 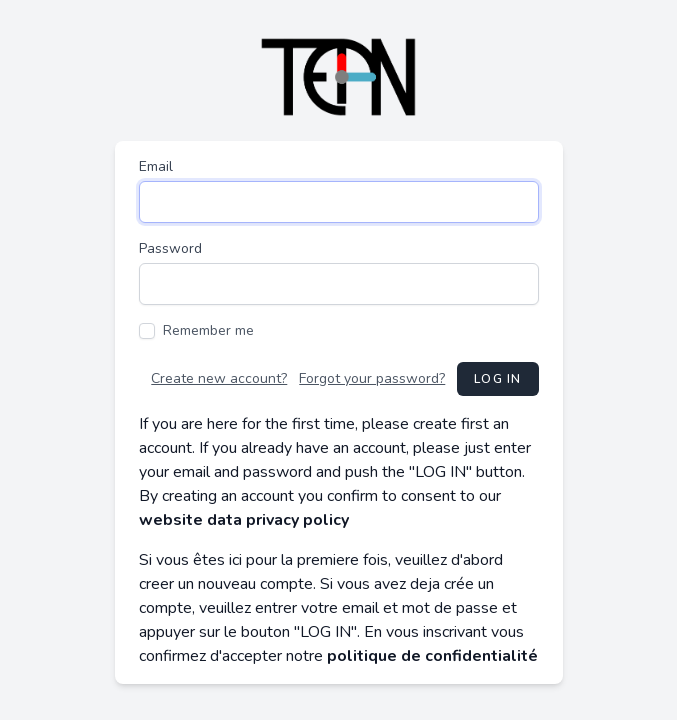 I want to click on Log in, so click(x=497, y=379).